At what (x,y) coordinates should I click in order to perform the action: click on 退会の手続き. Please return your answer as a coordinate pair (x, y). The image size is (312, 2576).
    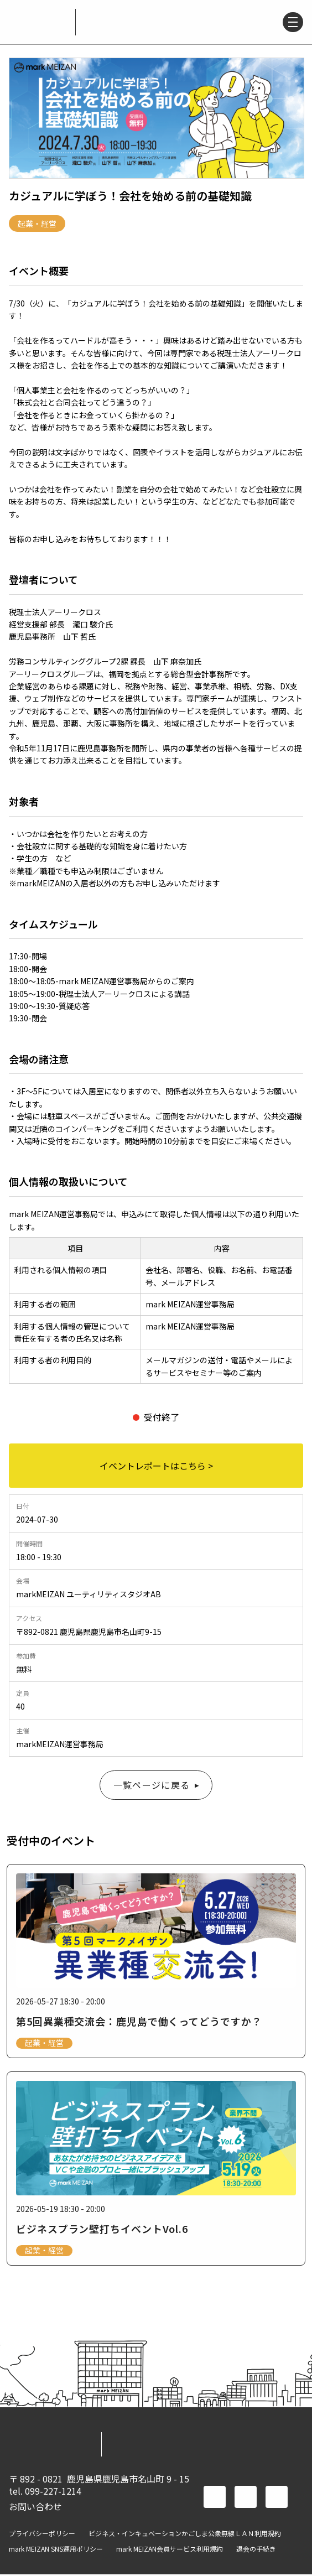
    Looking at the image, I should click on (256, 2550).